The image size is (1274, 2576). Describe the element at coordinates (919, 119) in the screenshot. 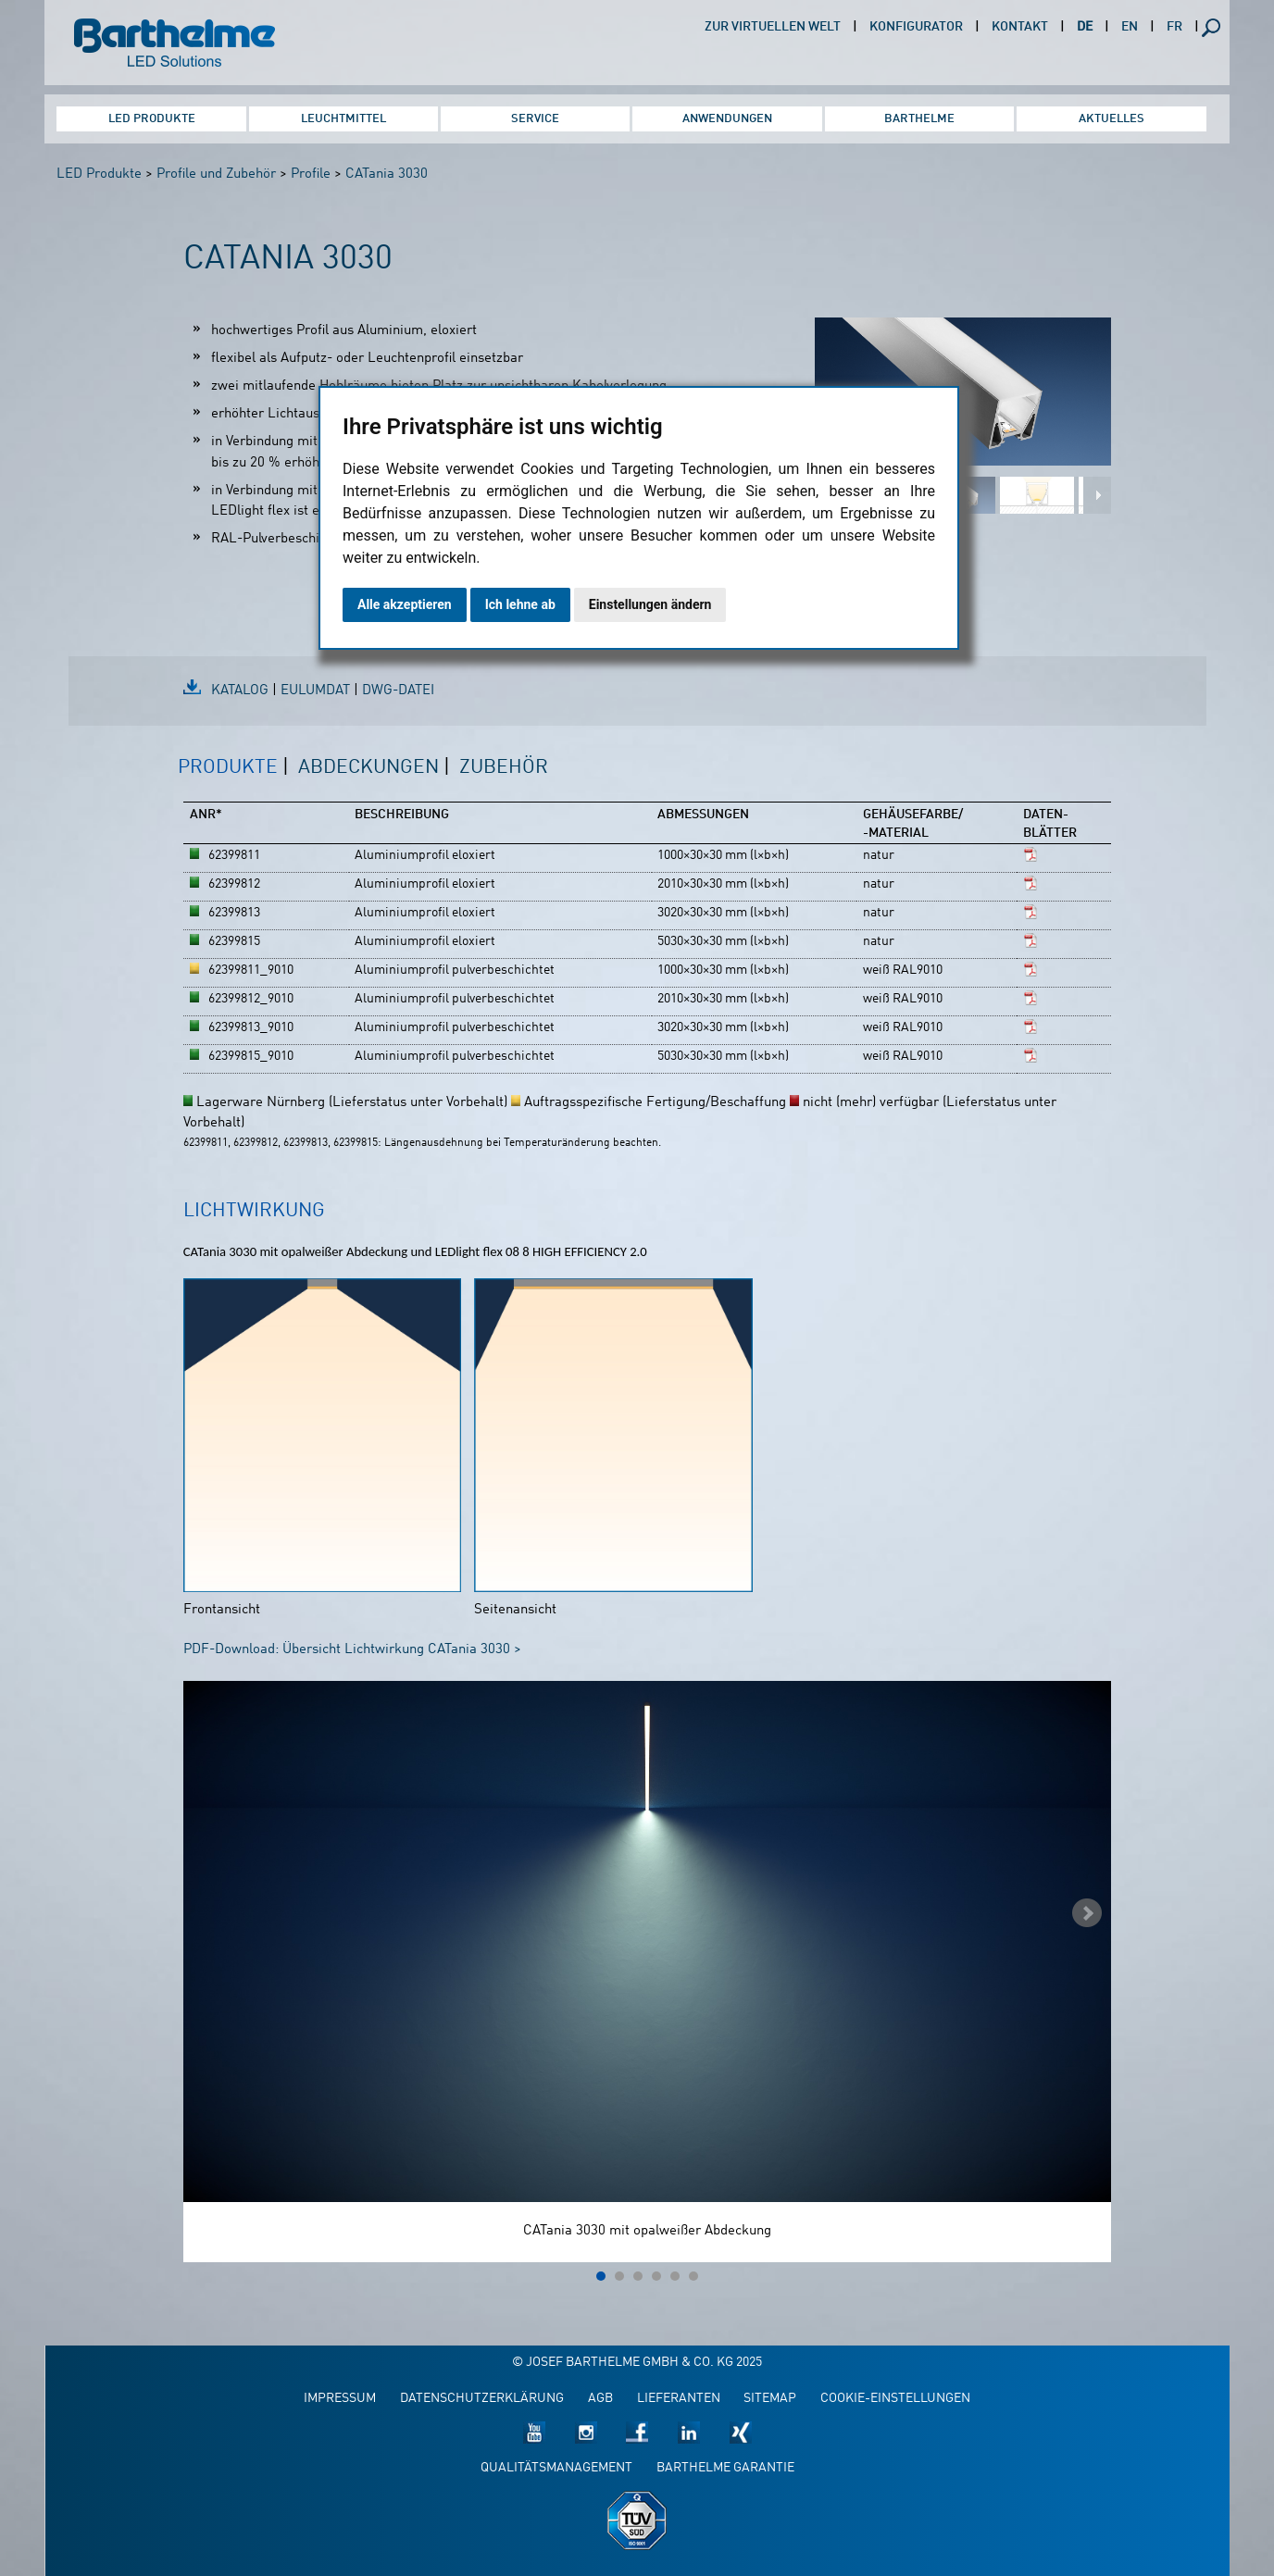

I see `Barthelme` at that location.